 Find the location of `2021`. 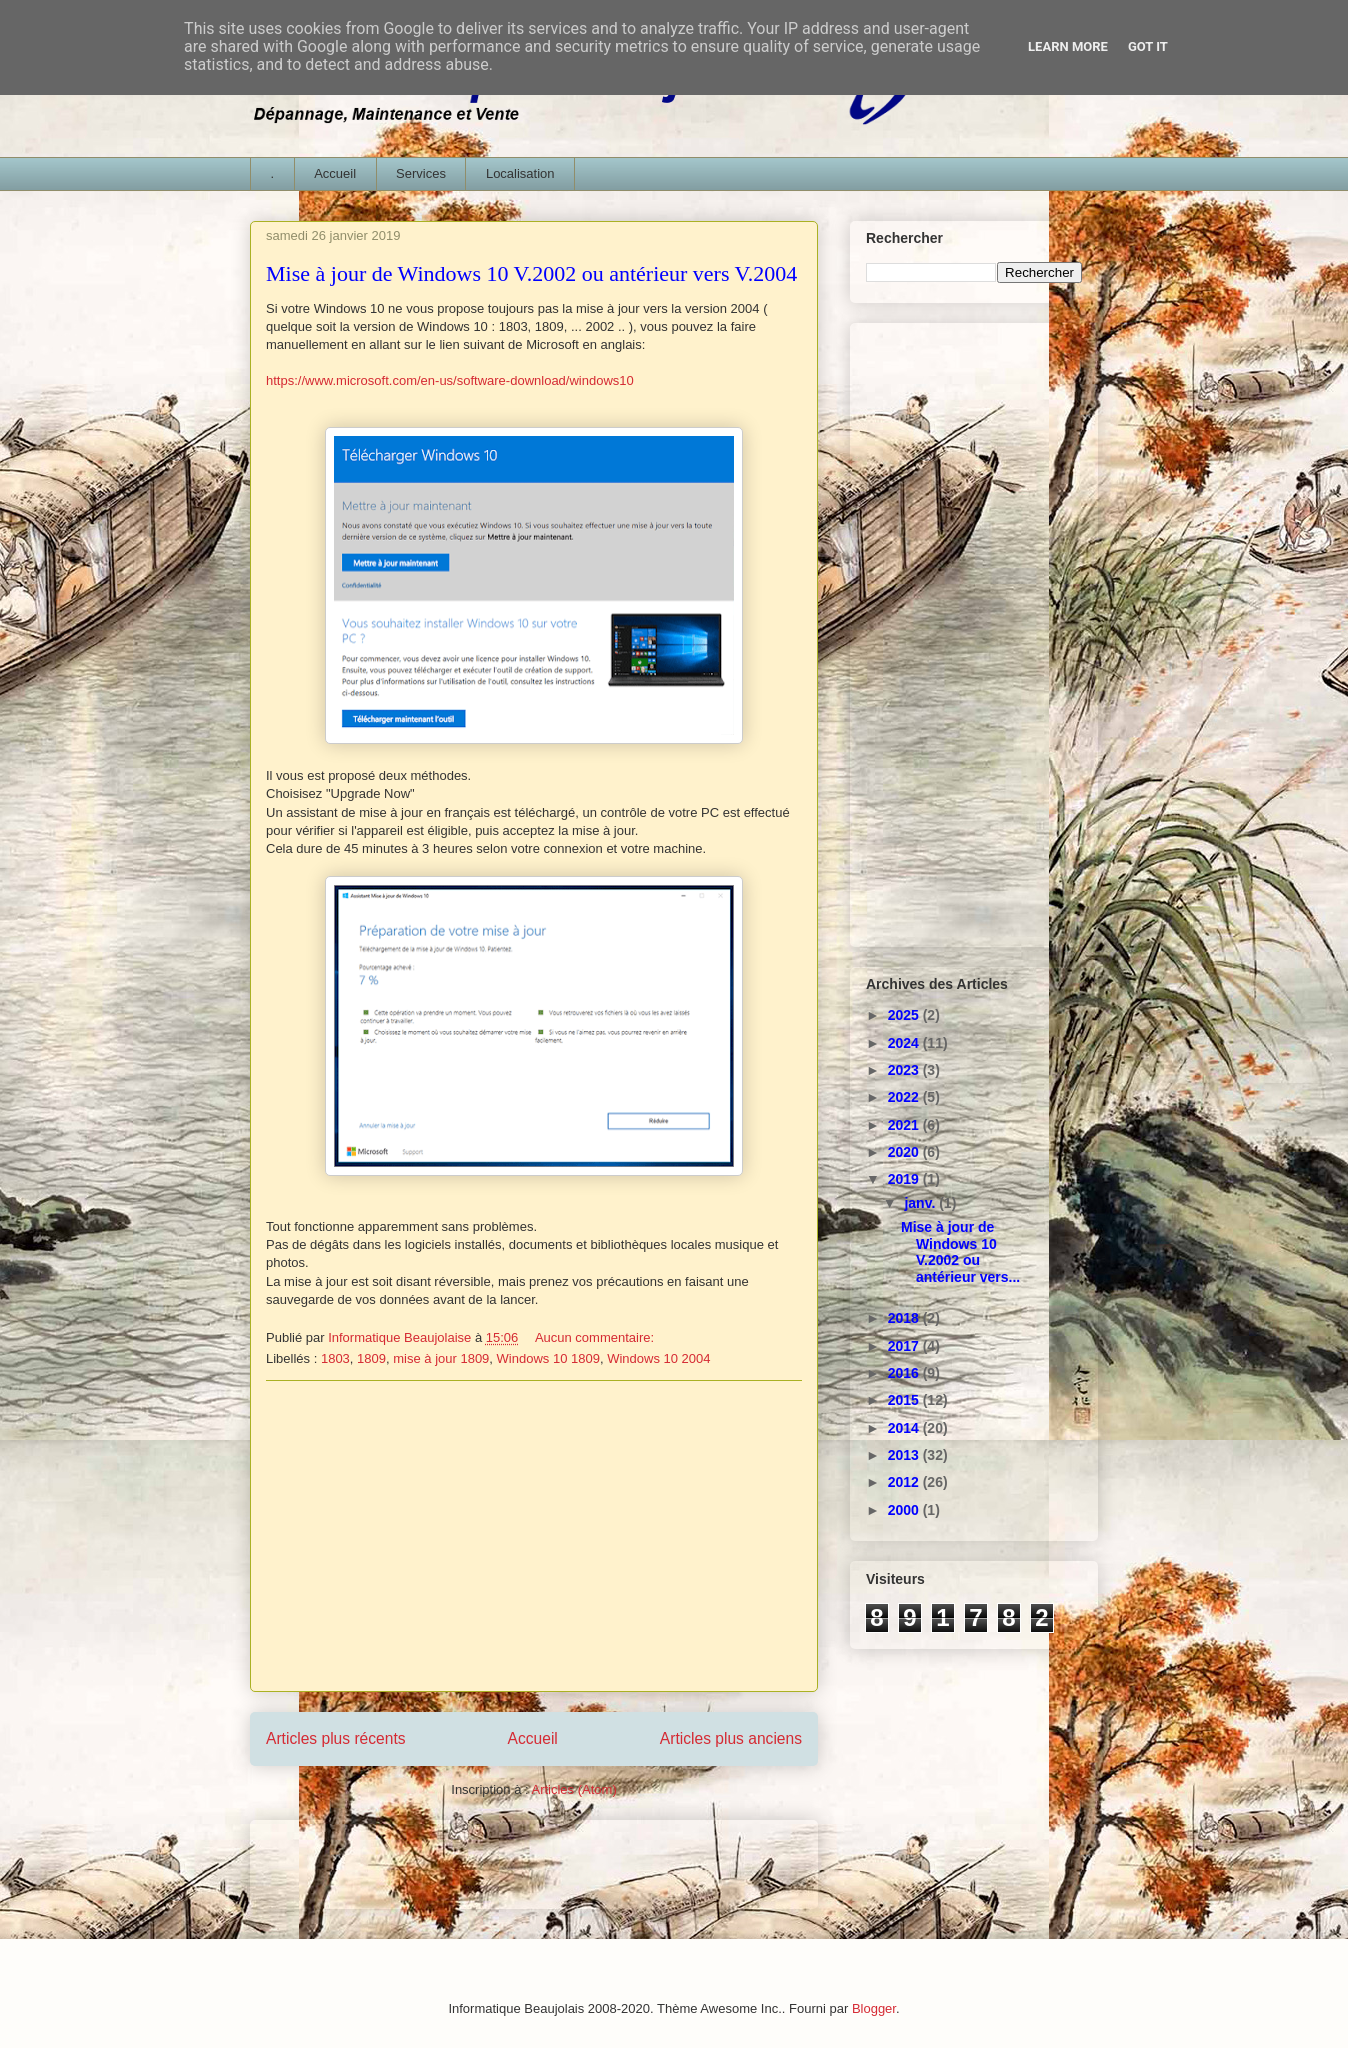

2021 is located at coordinates (905, 1125).